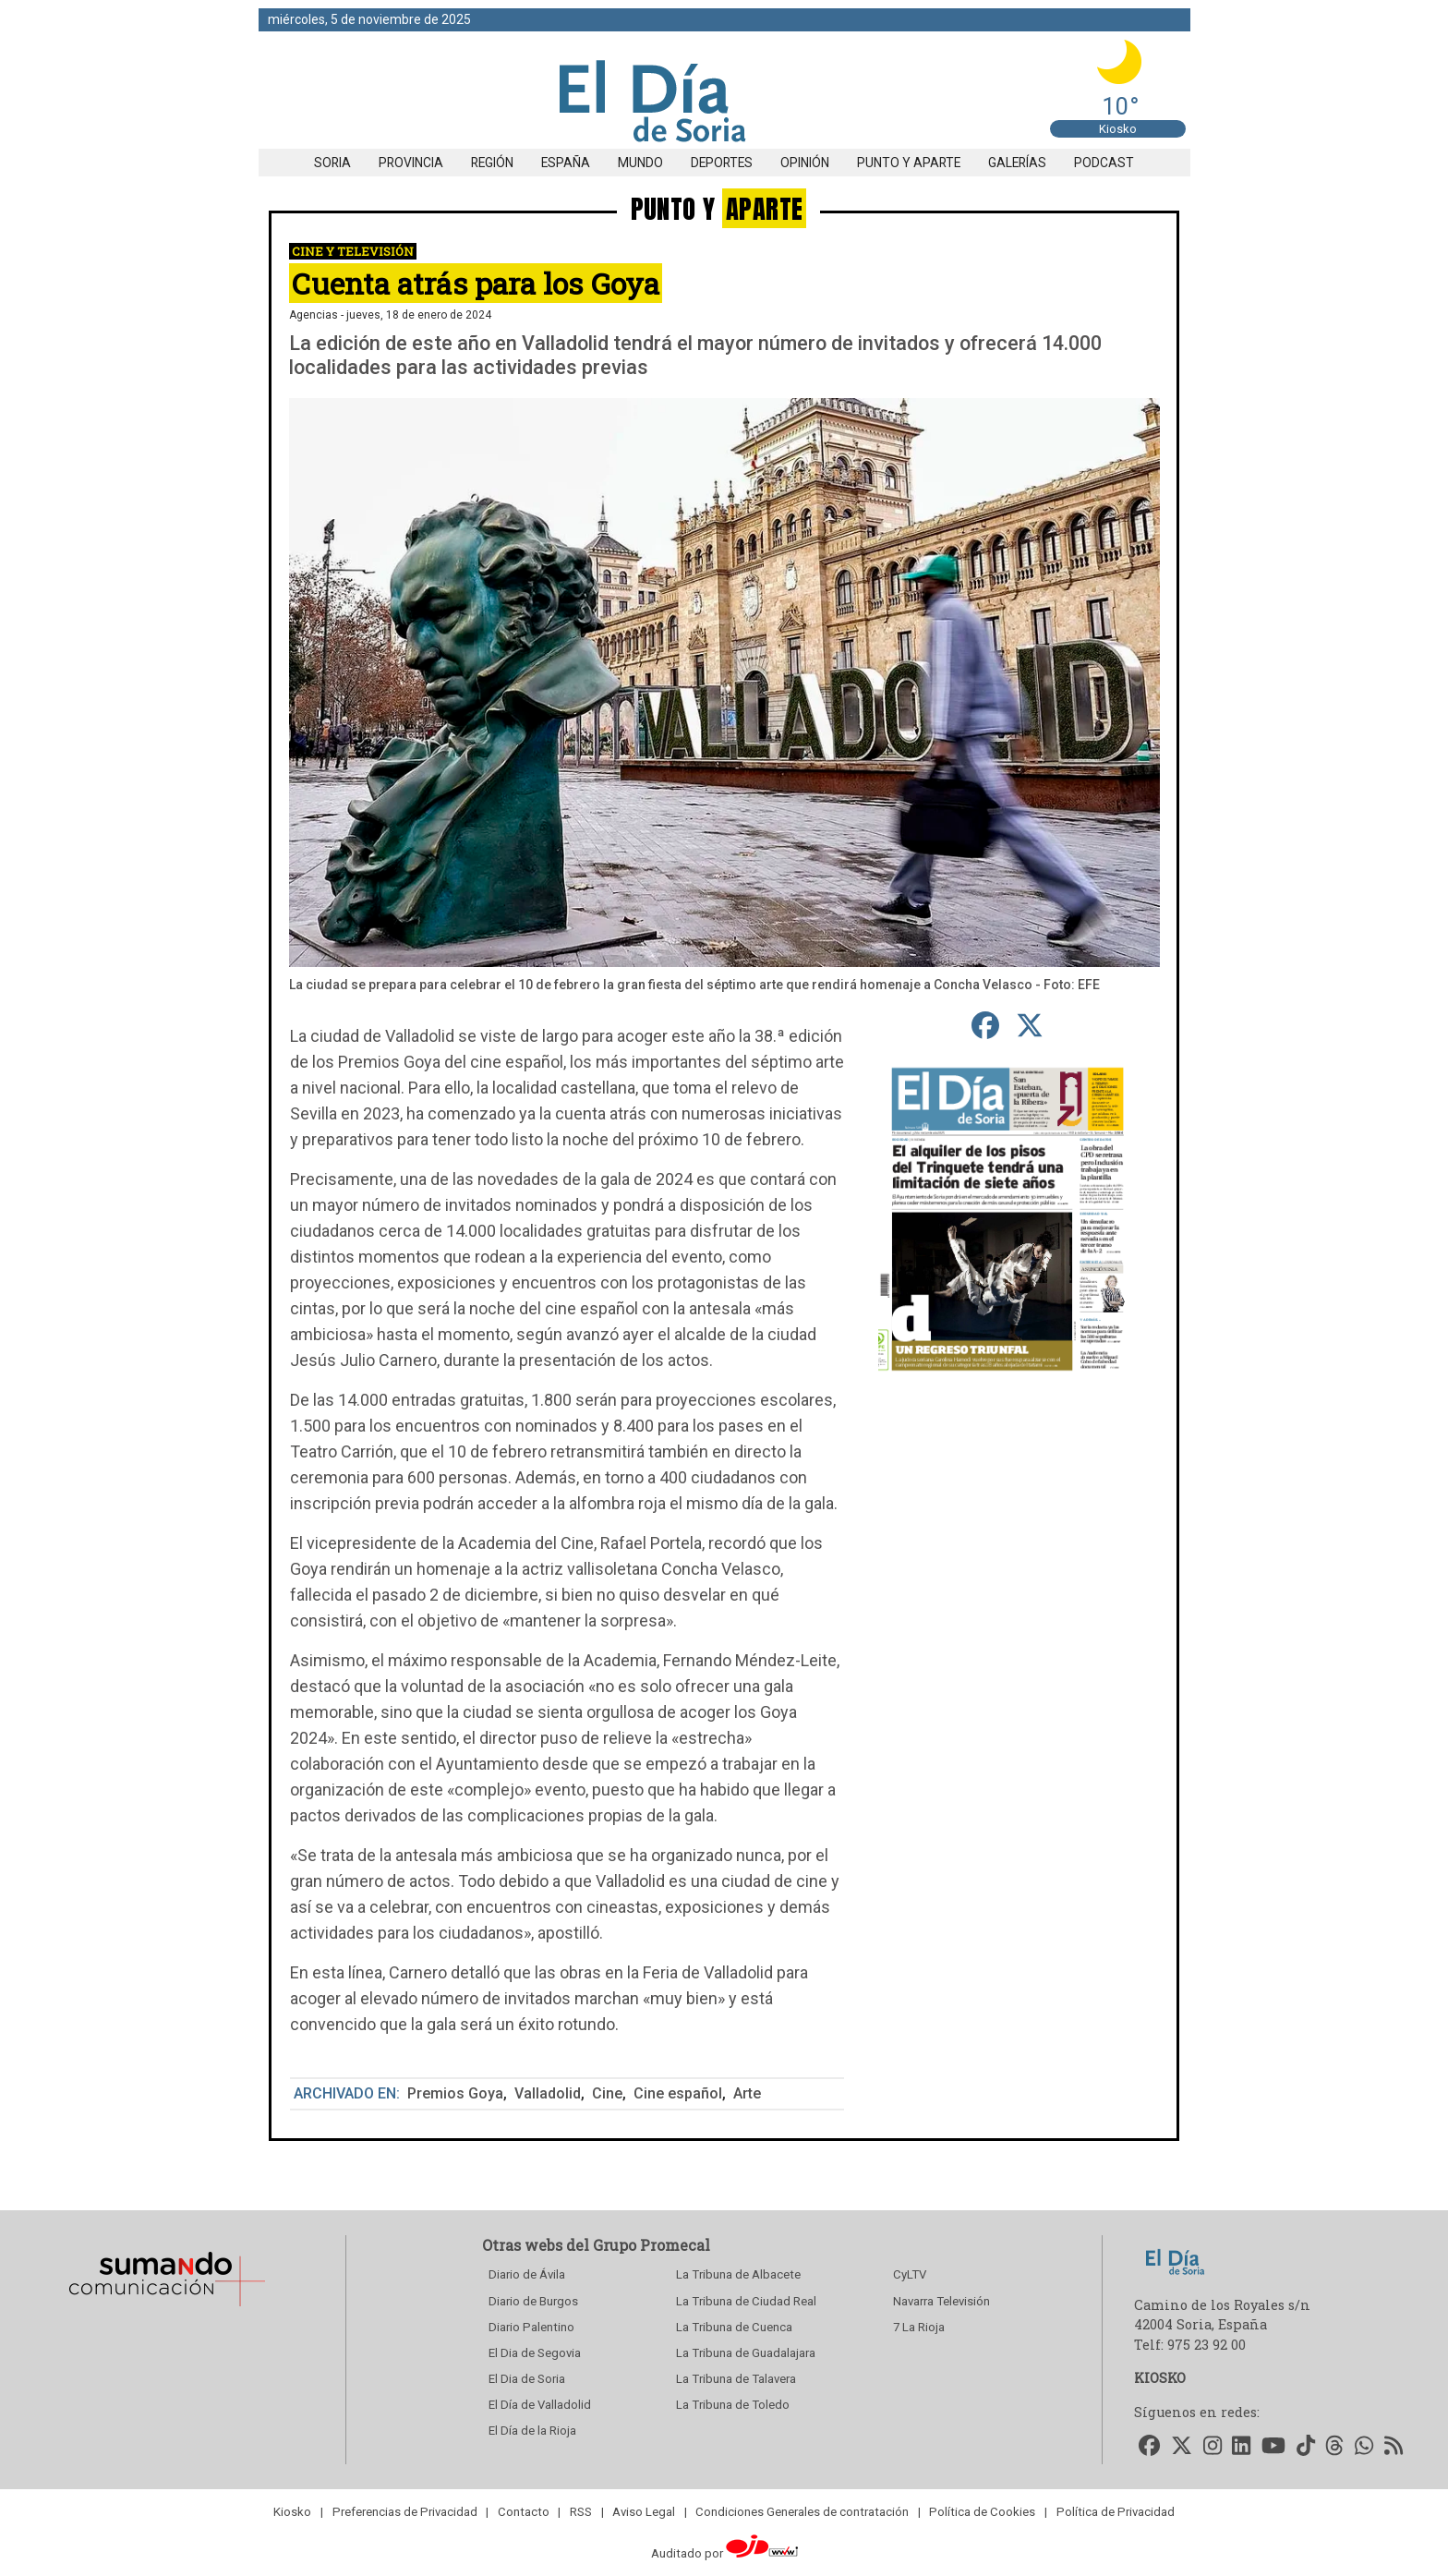 This screenshot has width=1448, height=2576. I want to click on Diario de Ávila, so click(527, 2274).